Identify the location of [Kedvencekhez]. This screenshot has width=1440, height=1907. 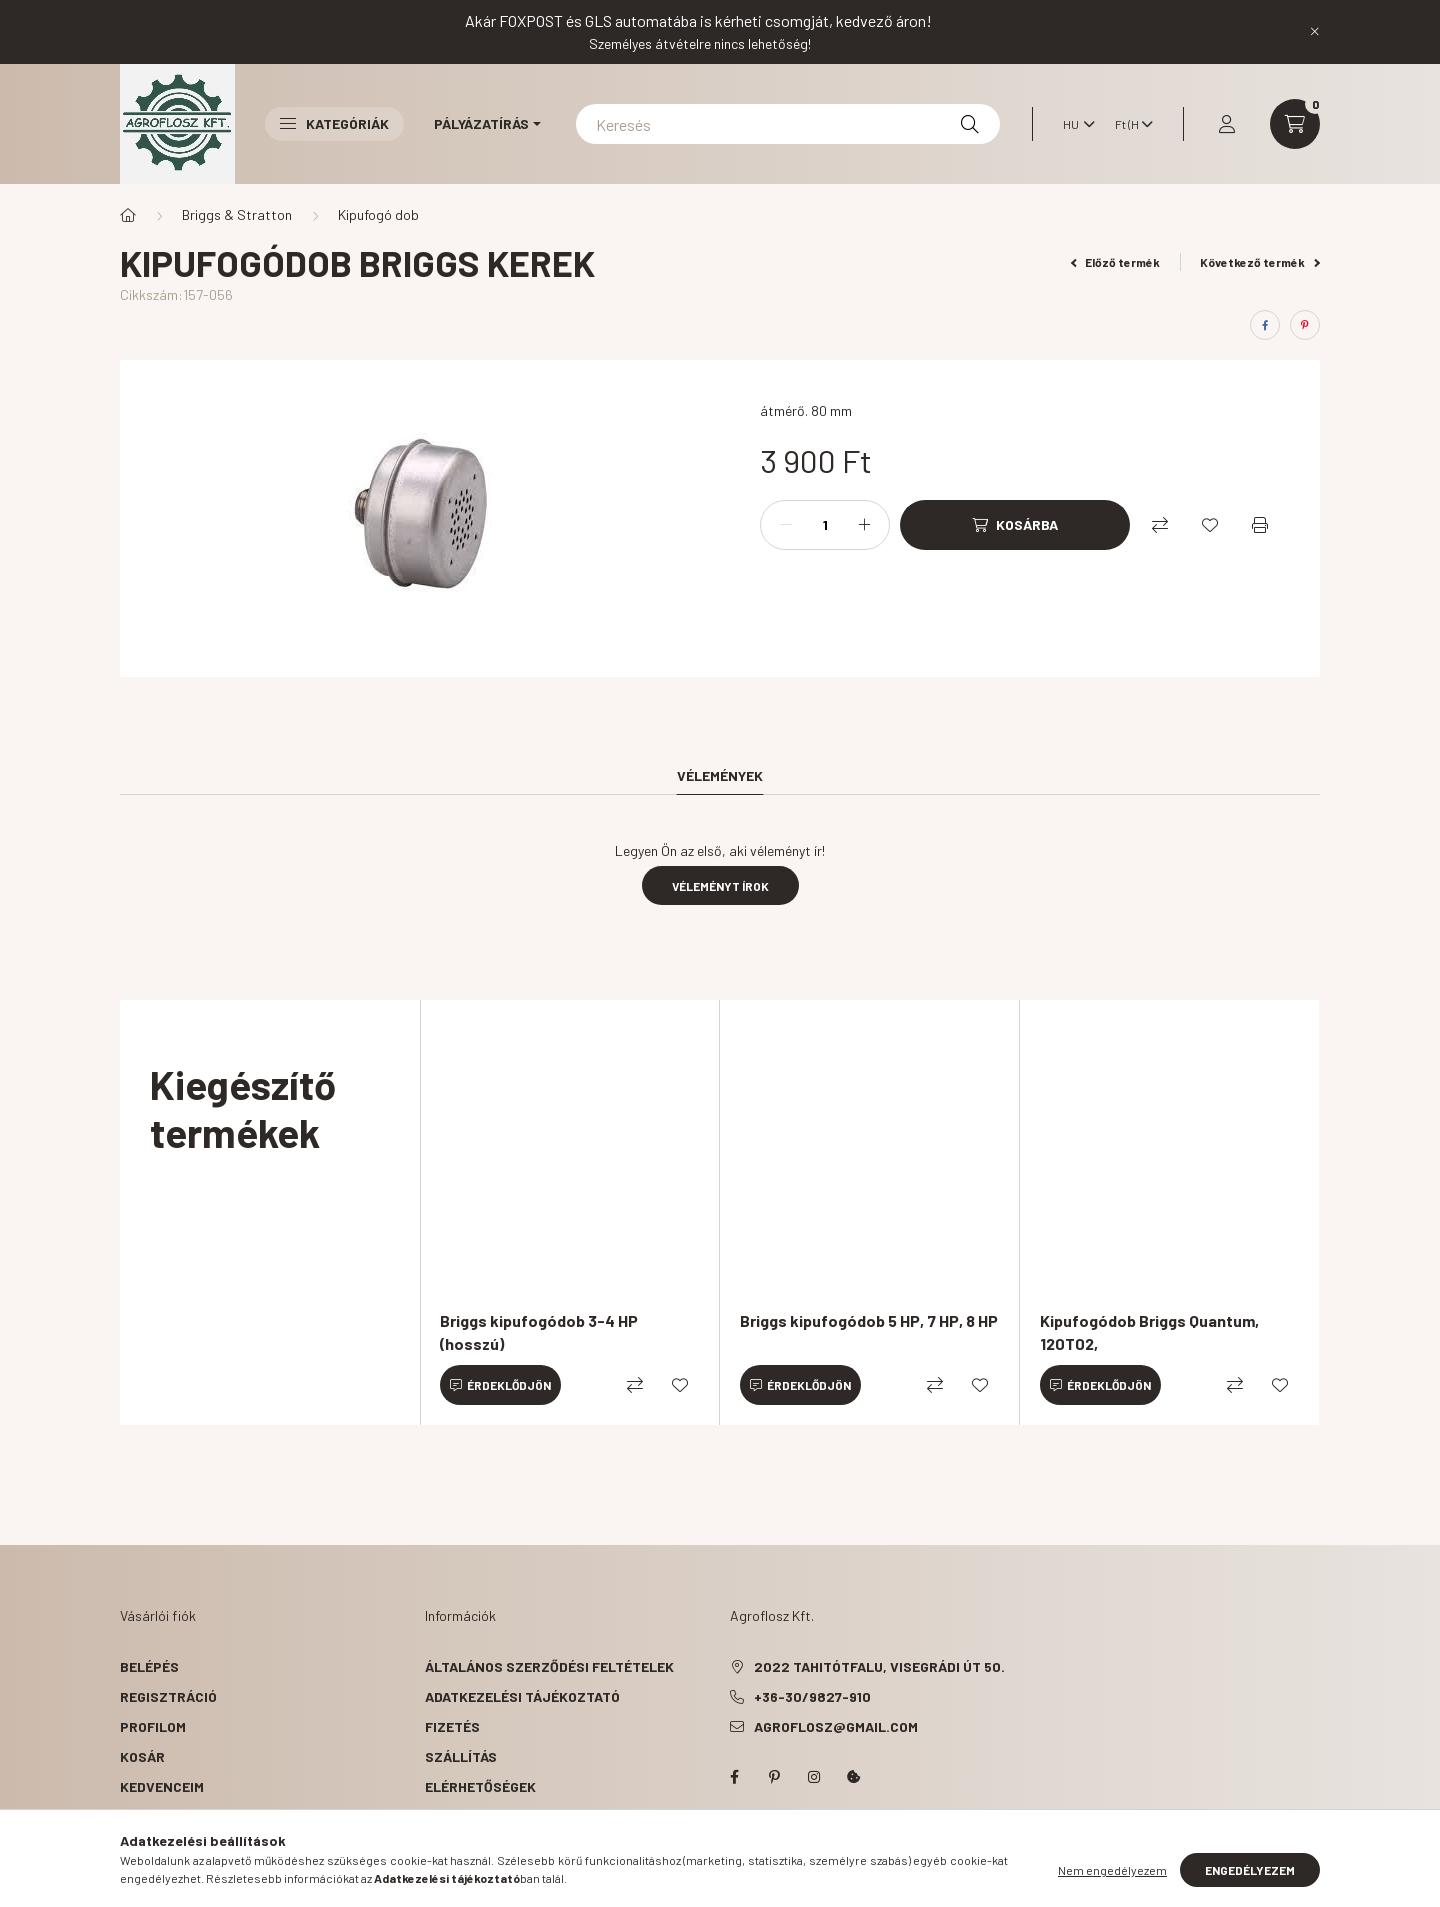
(1210, 525).